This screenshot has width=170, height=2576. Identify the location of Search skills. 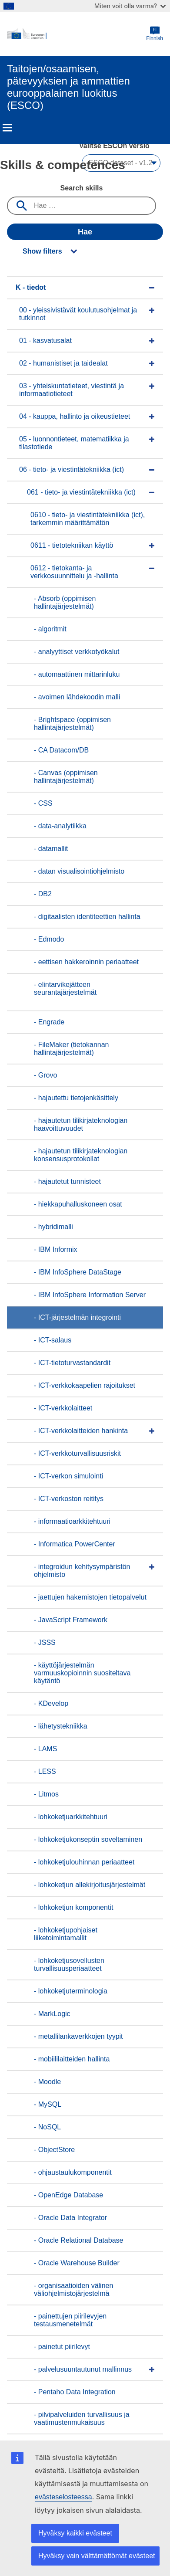
(81, 188).